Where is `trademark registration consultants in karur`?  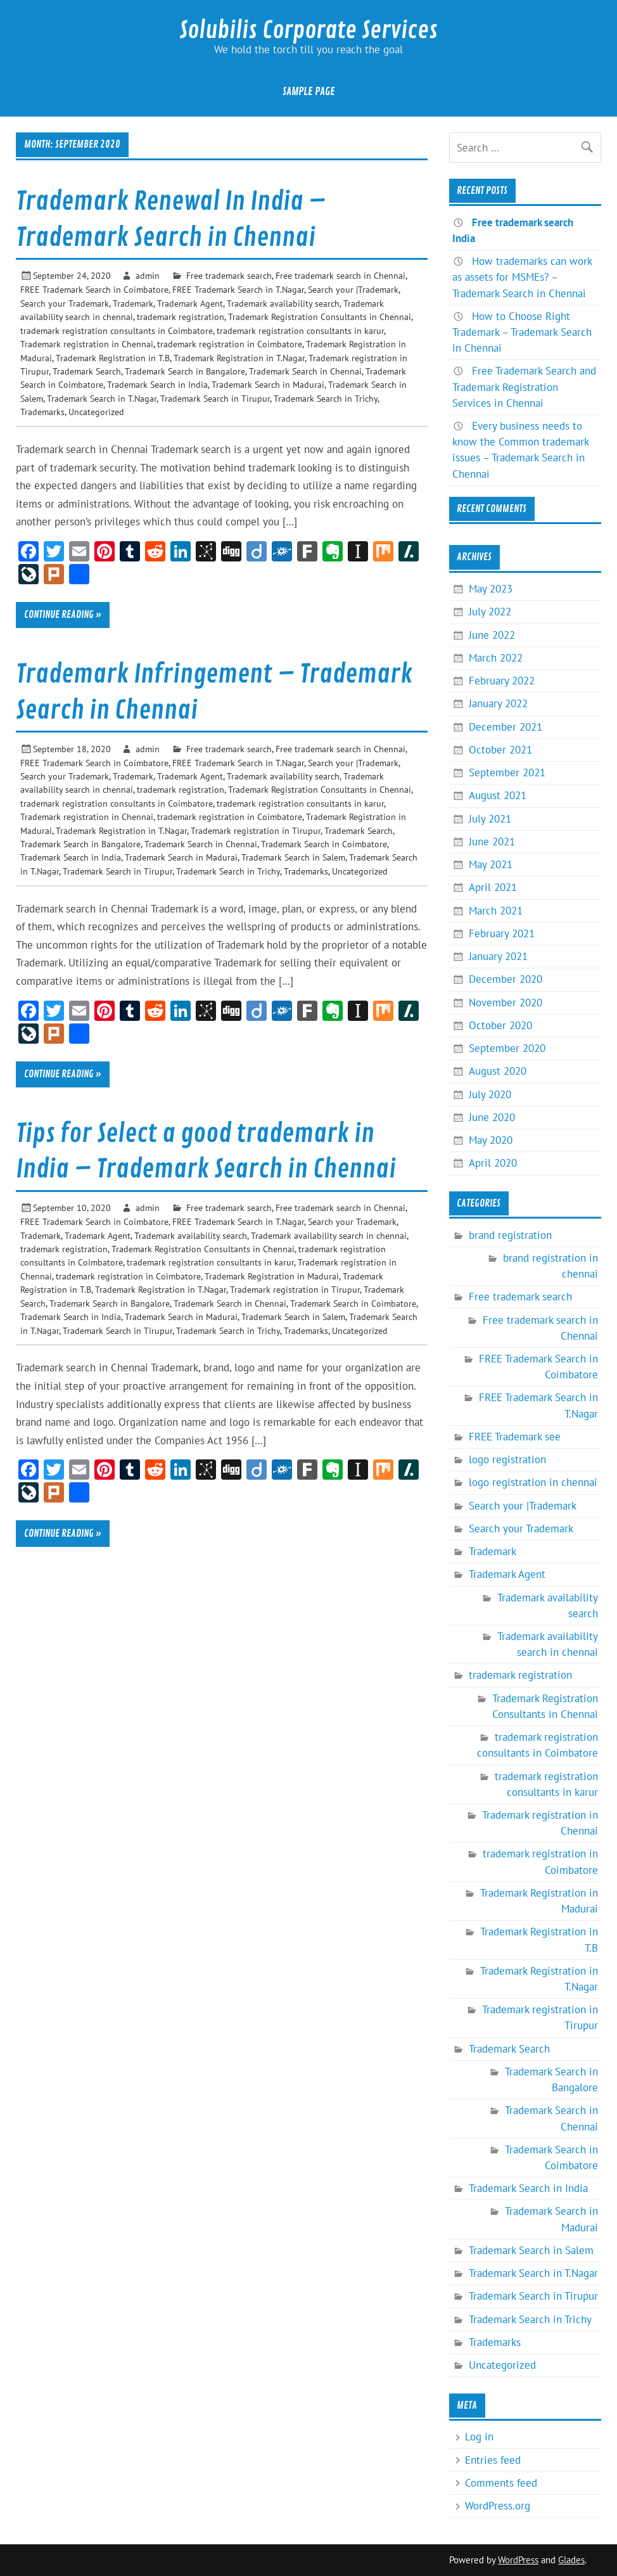 trademark registration consultants in karur is located at coordinates (300, 330).